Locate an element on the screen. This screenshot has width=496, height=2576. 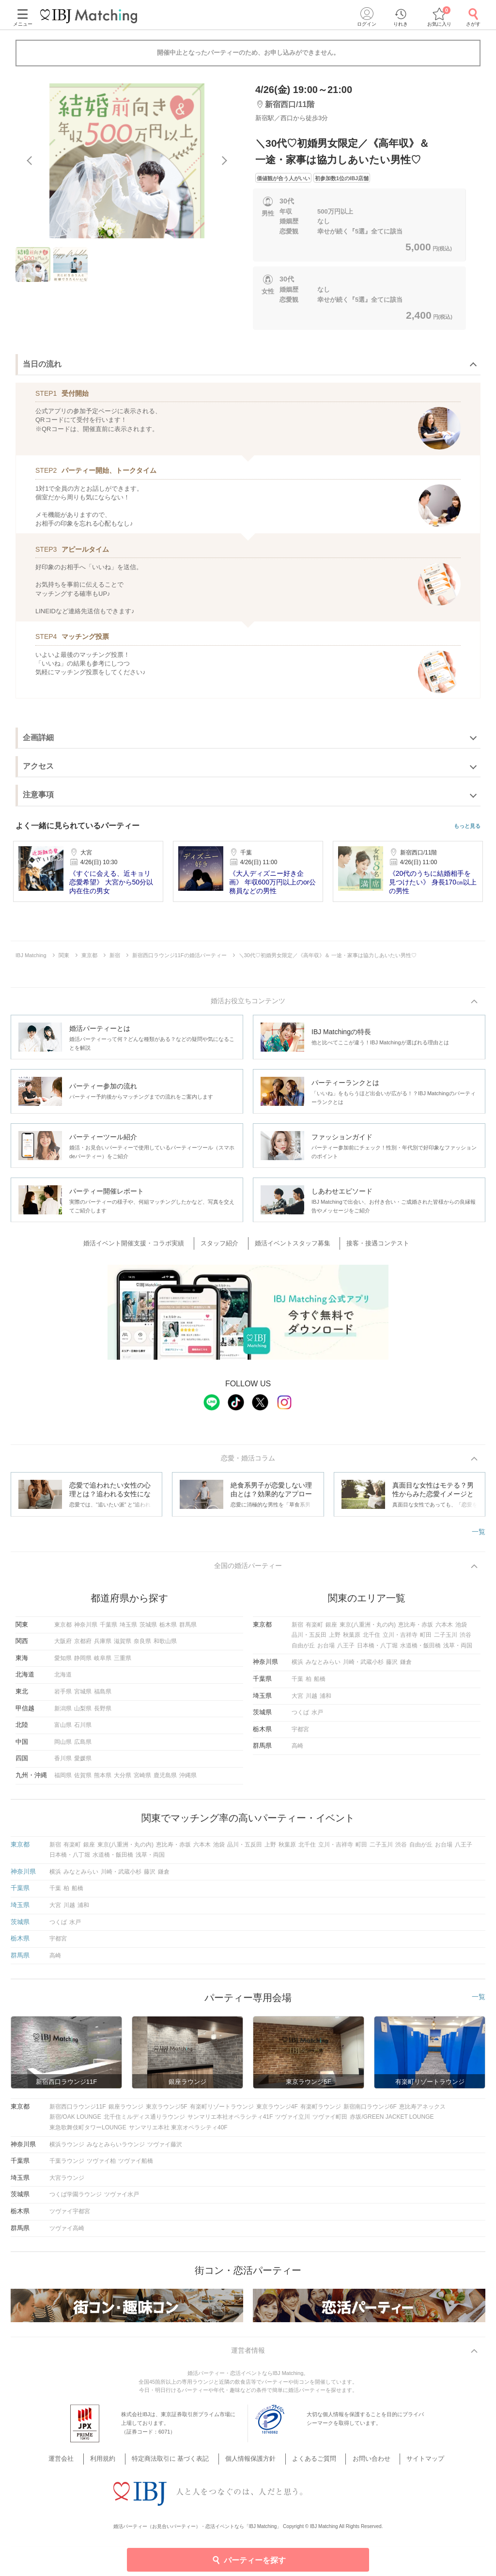
品川・五反田 is located at coordinates (309, 1639).